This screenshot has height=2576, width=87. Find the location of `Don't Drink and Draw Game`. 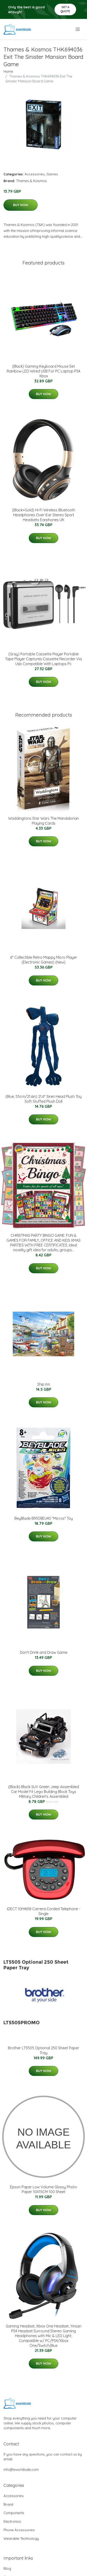

Don't Drink and Draw Game is located at coordinates (43, 1652).